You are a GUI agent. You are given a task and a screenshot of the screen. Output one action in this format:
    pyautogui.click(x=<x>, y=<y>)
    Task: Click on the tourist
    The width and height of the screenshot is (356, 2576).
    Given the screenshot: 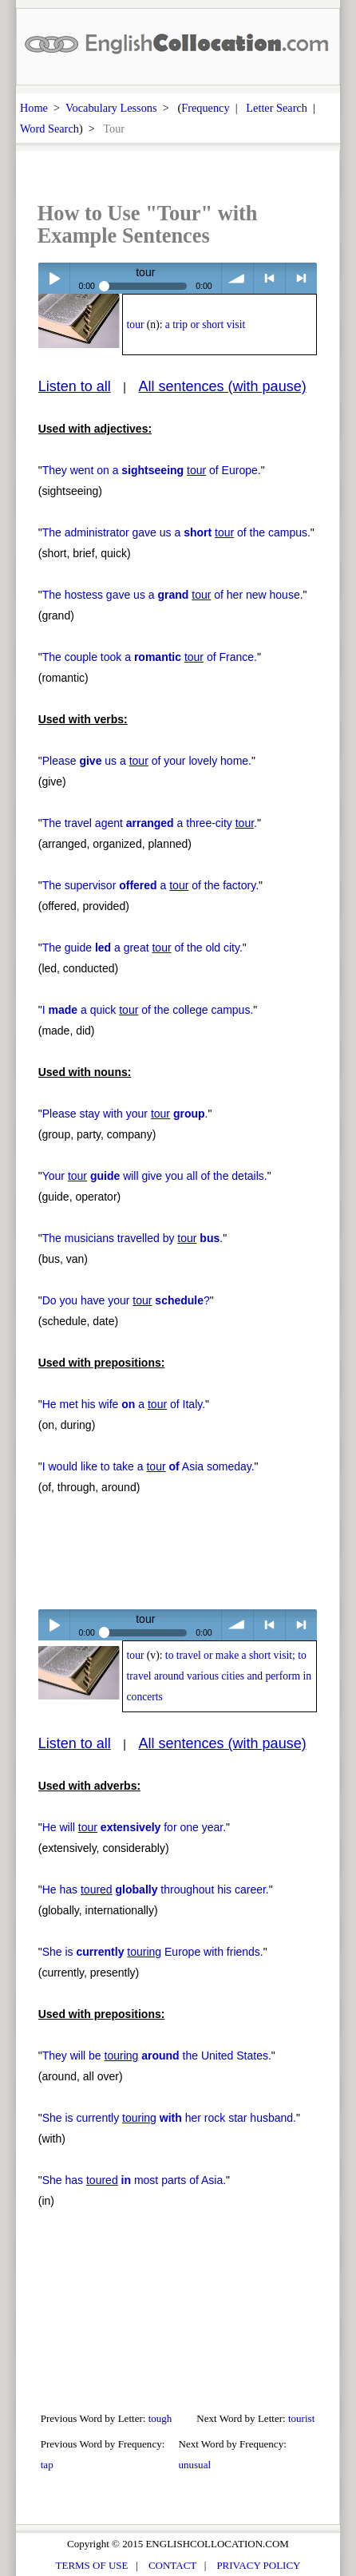 What is the action you would take?
    pyautogui.click(x=301, y=2418)
    